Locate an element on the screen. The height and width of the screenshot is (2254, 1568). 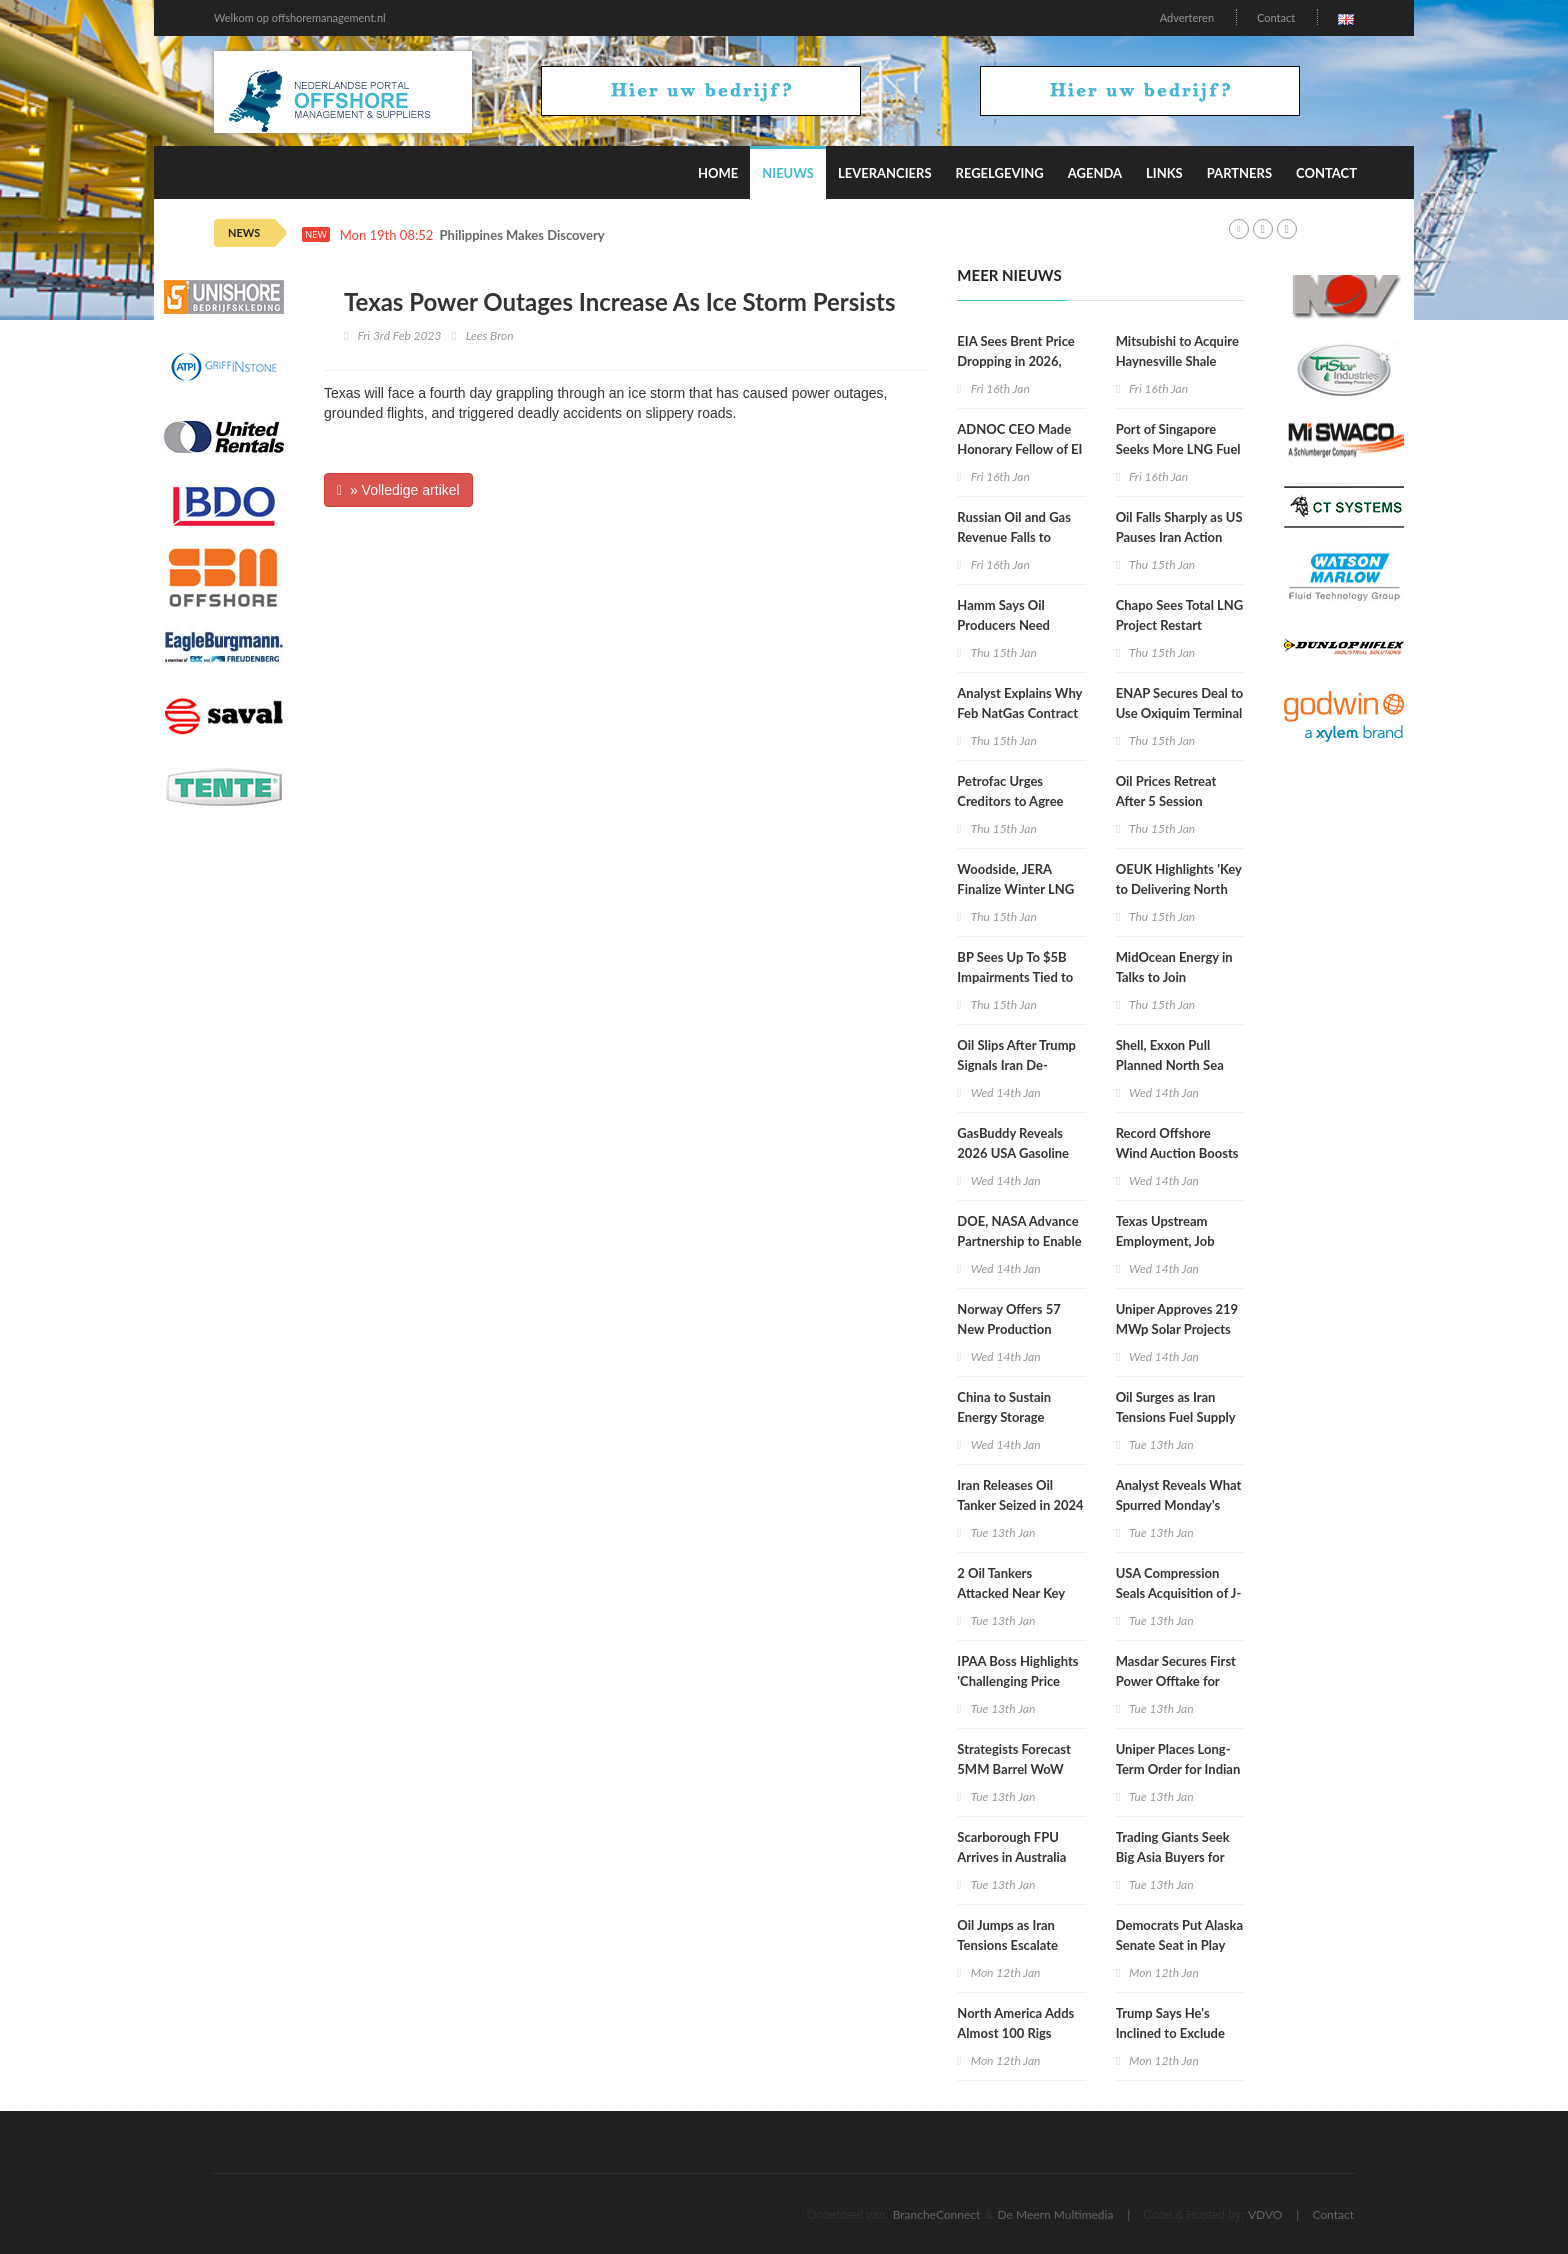
Analyst Explains Why Feb NatGas Contract Collapsed Wednesday is located at coordinates (1020, 713).